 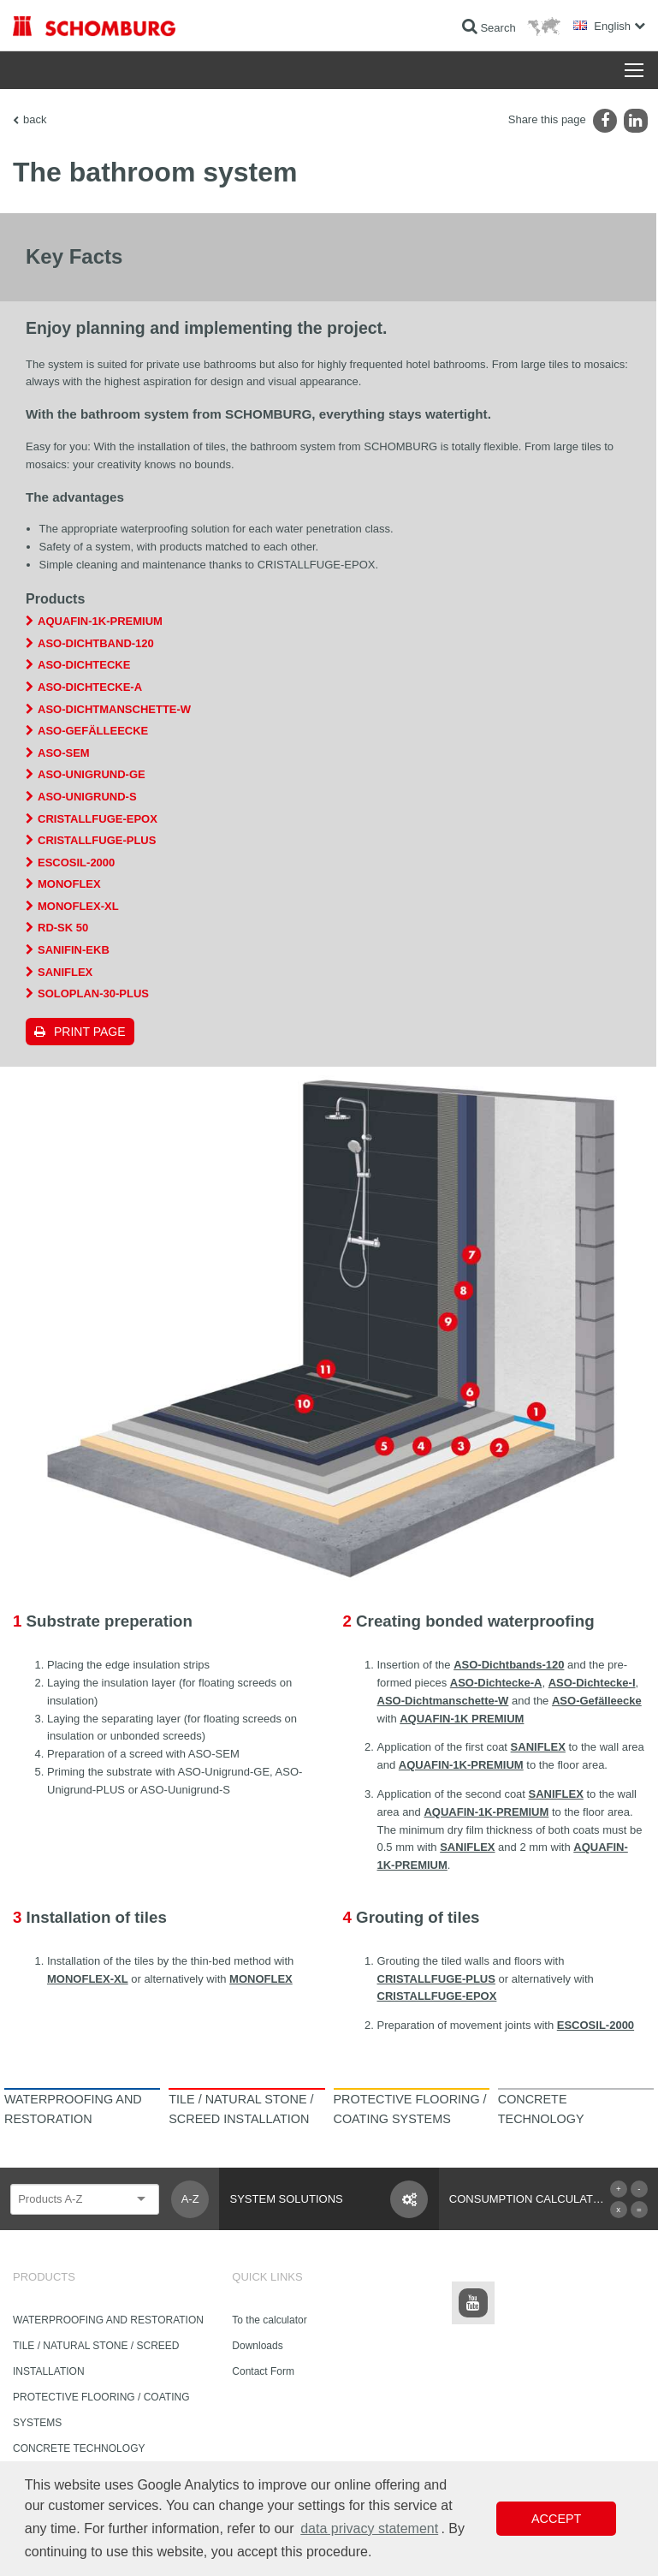 I want to click on ASO-Dichtecke-A, so click(x=90, y=687).